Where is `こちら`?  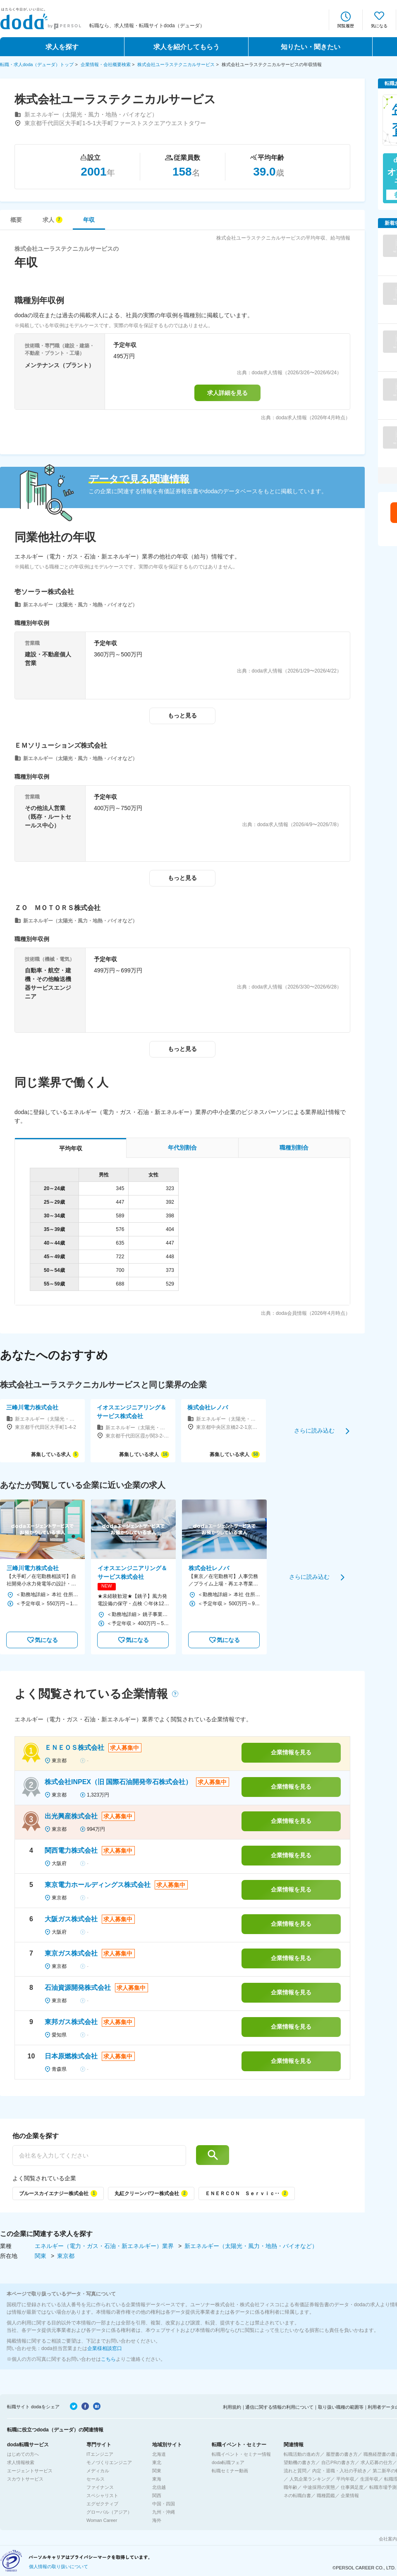 こちら is located at coordinates (108, 2359).